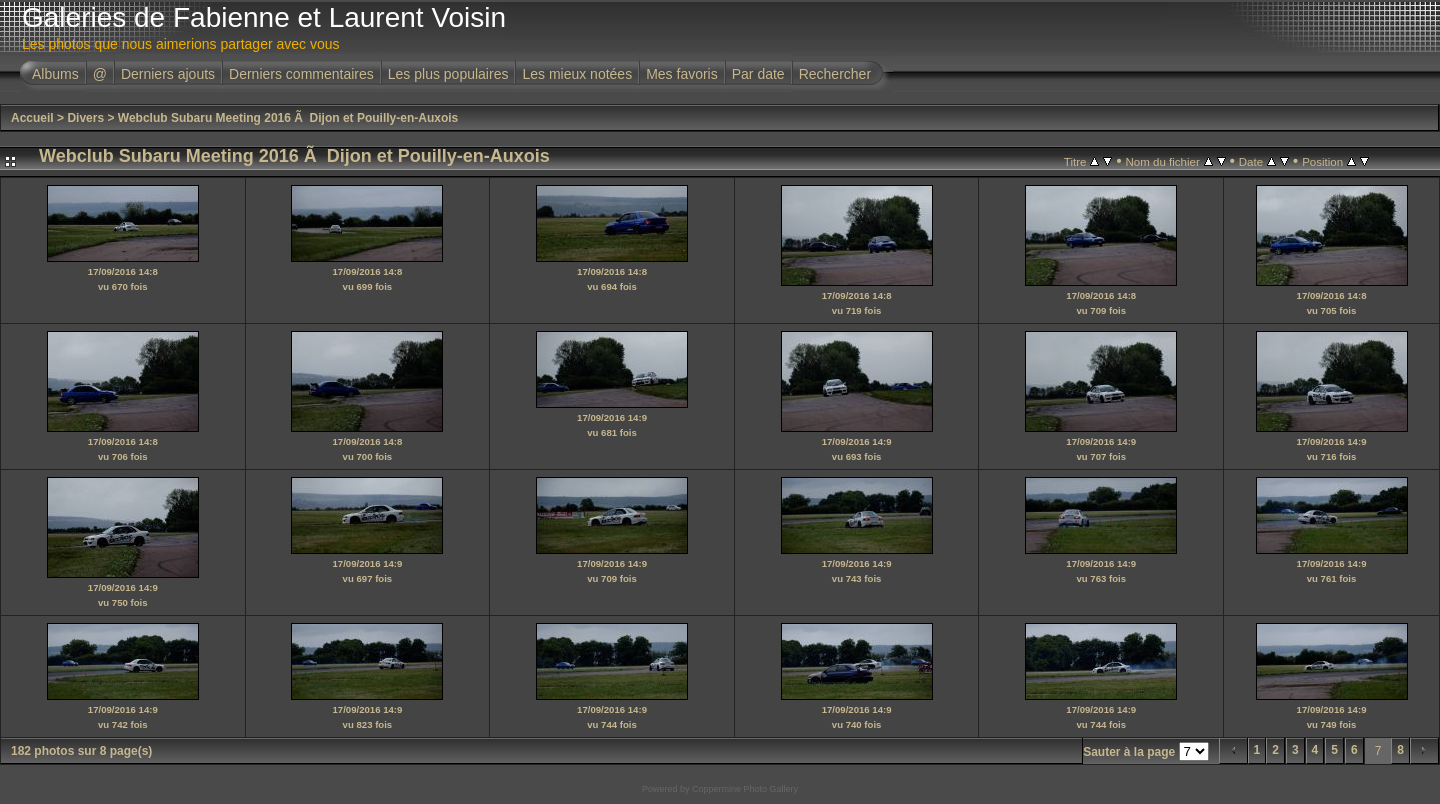 This screenshot has width=1440, height=804. What do you see at coordinates (288, 118) in the screenshot?
I see `Webclub Subaru Meeting 2016 Ã Dijon et Pouilly-en-Auxois` at bounding box center [288, 118].